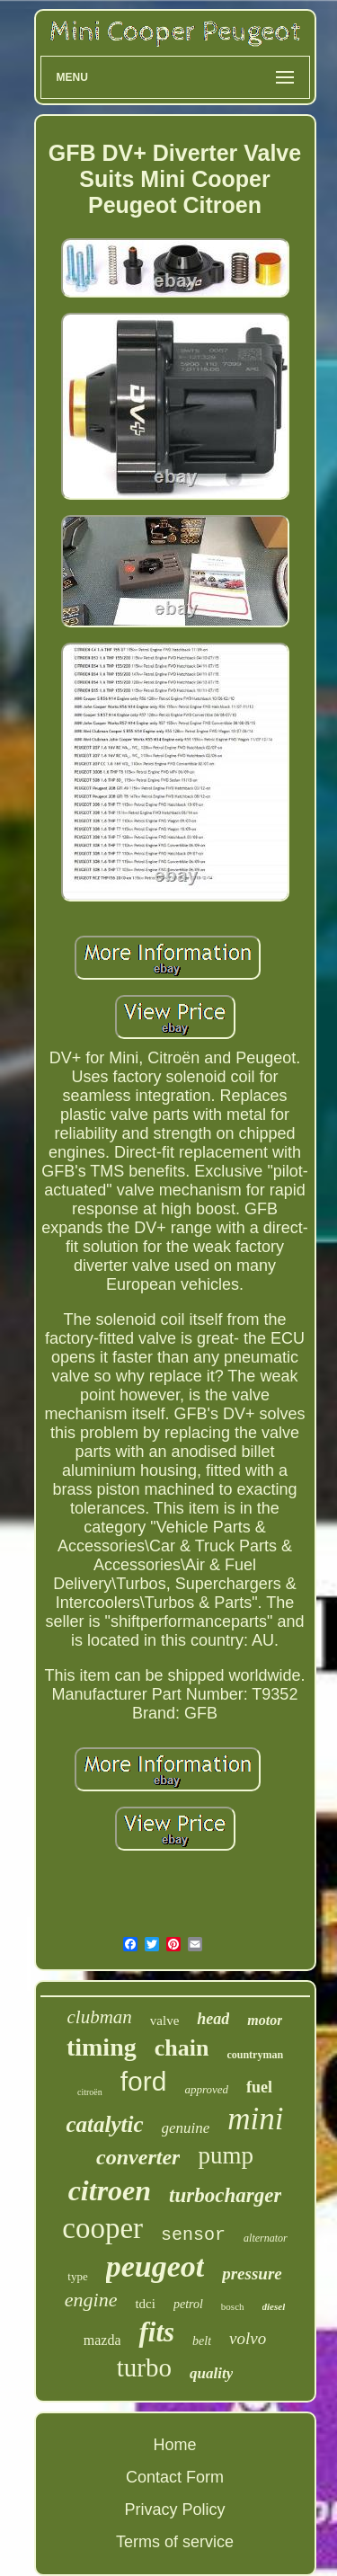 This screenshot has height=2576, width=337. Describe the element at coordinates (155, 2266) in the screenshot. I see `peugeot` at that location.